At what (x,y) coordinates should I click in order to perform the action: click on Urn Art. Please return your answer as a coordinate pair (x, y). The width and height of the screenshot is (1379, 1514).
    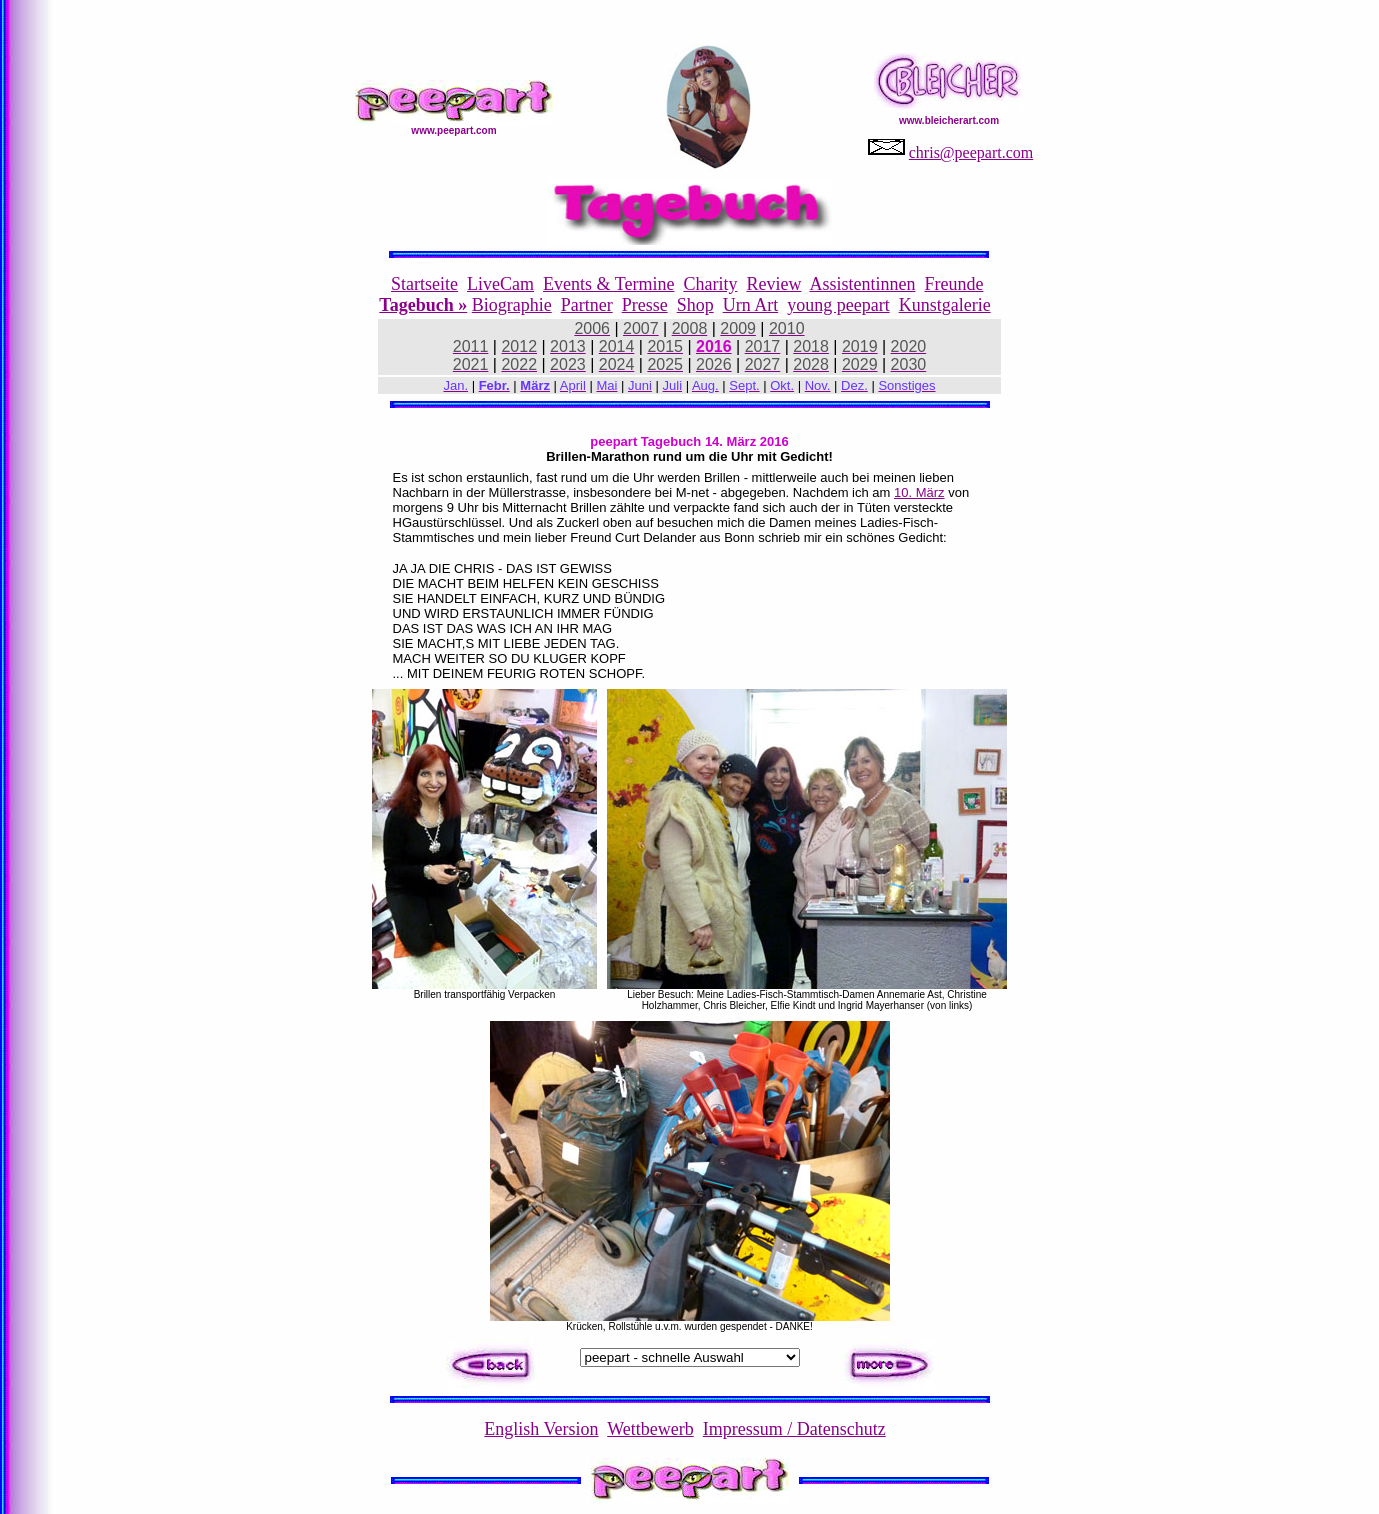
    Looking at the image, I should click on (751, 305).